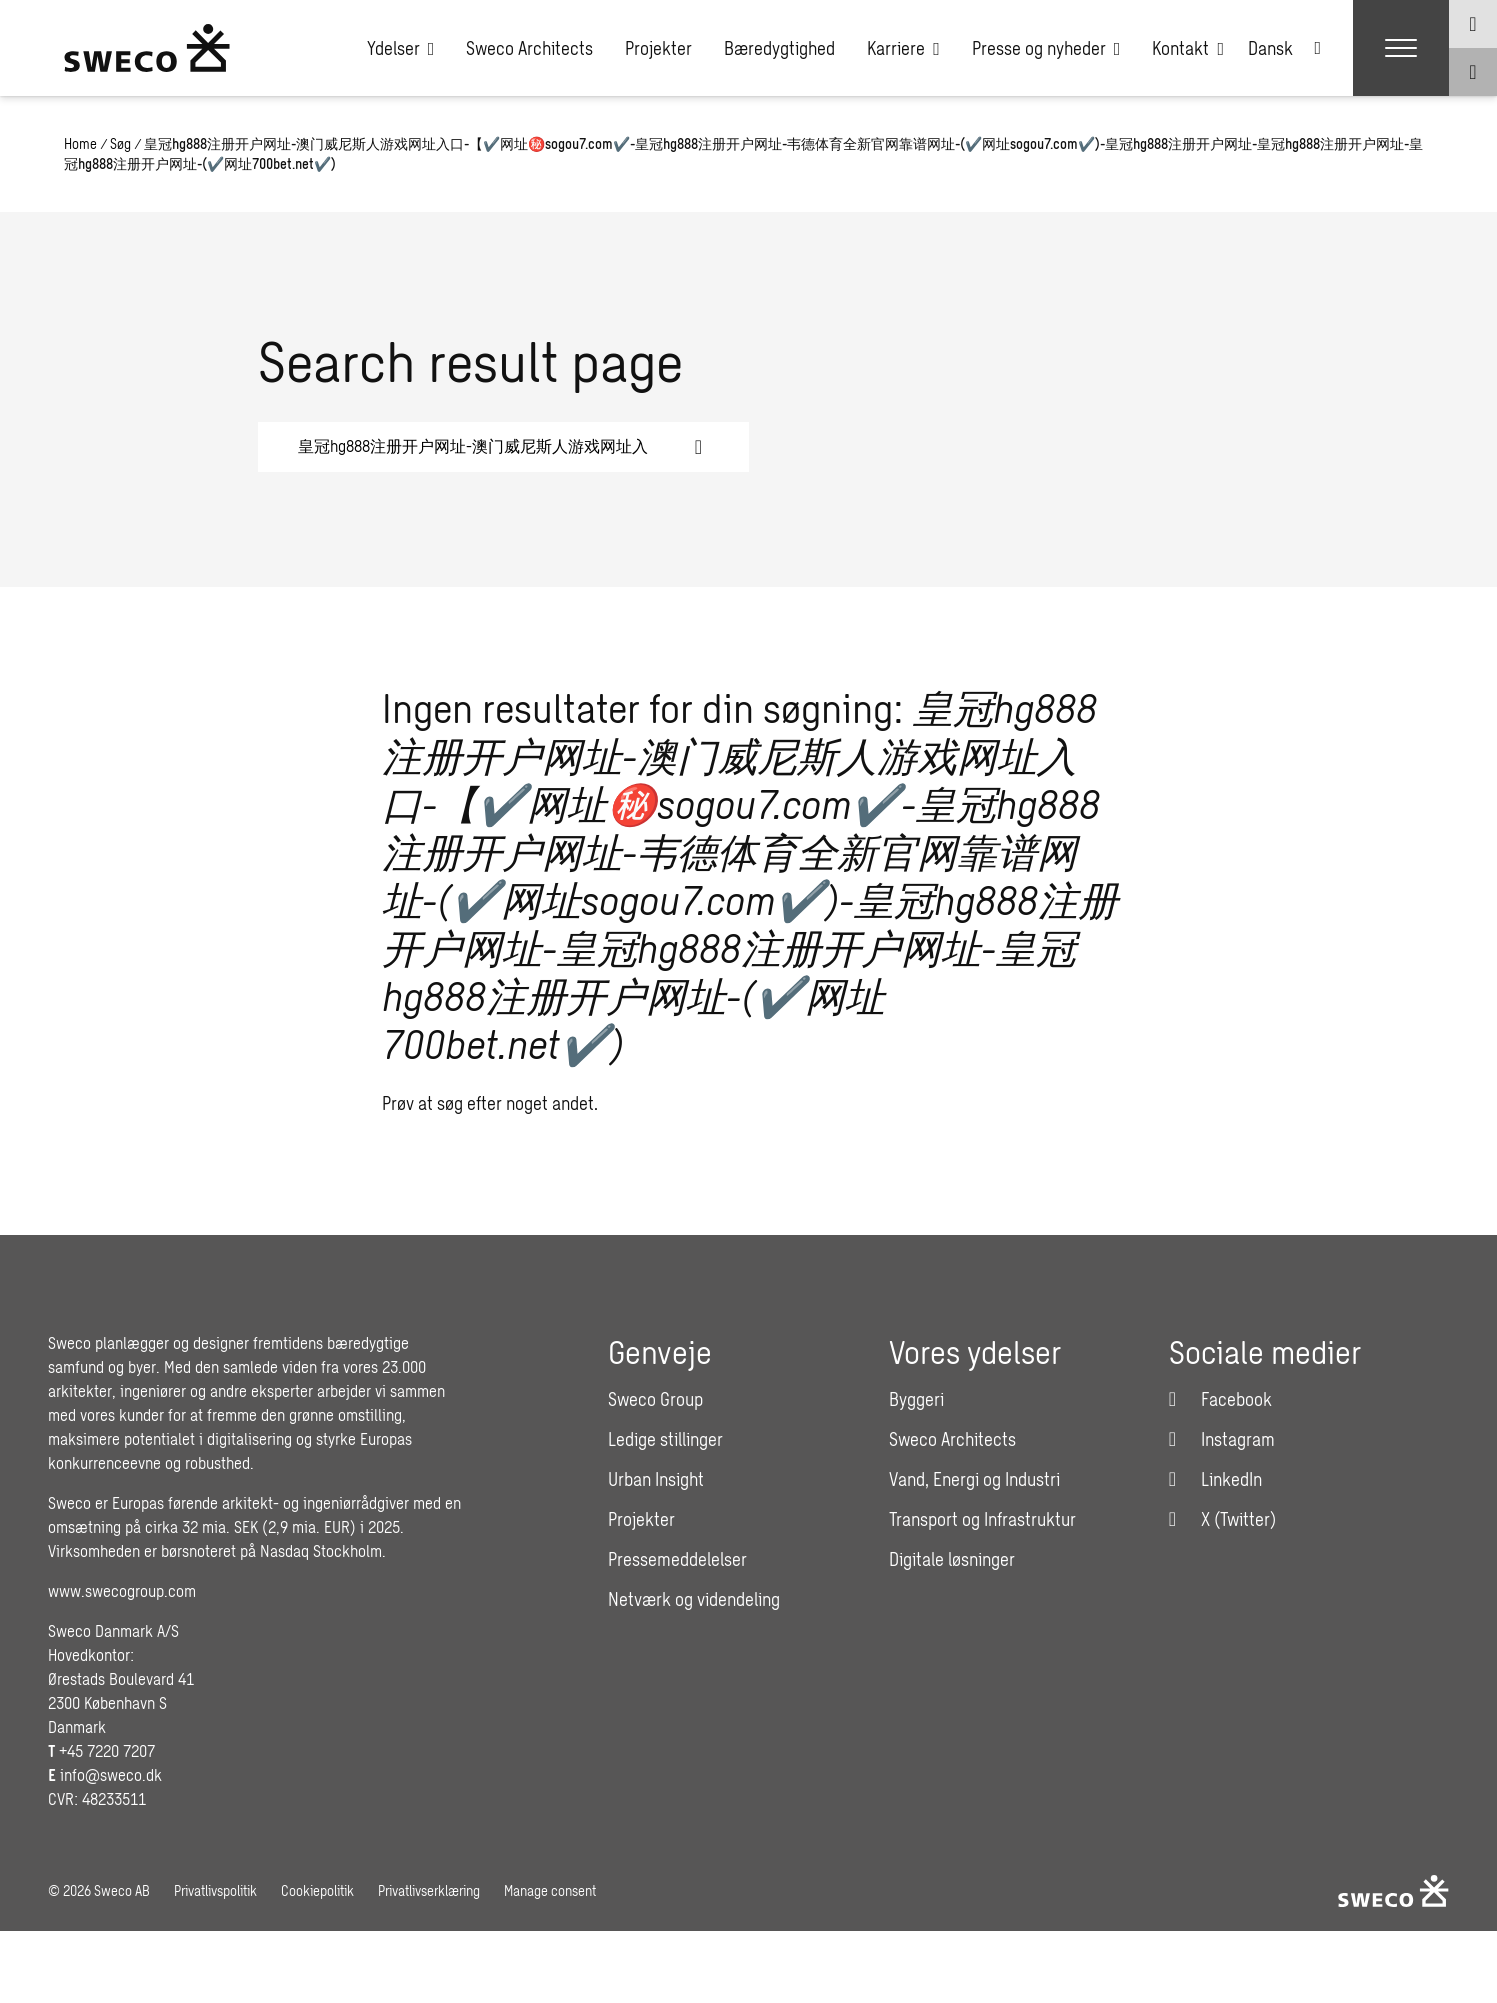 The width and height of the screenshot is (1497, 2003). I want to click on Byggeri, so click(916, 1399).